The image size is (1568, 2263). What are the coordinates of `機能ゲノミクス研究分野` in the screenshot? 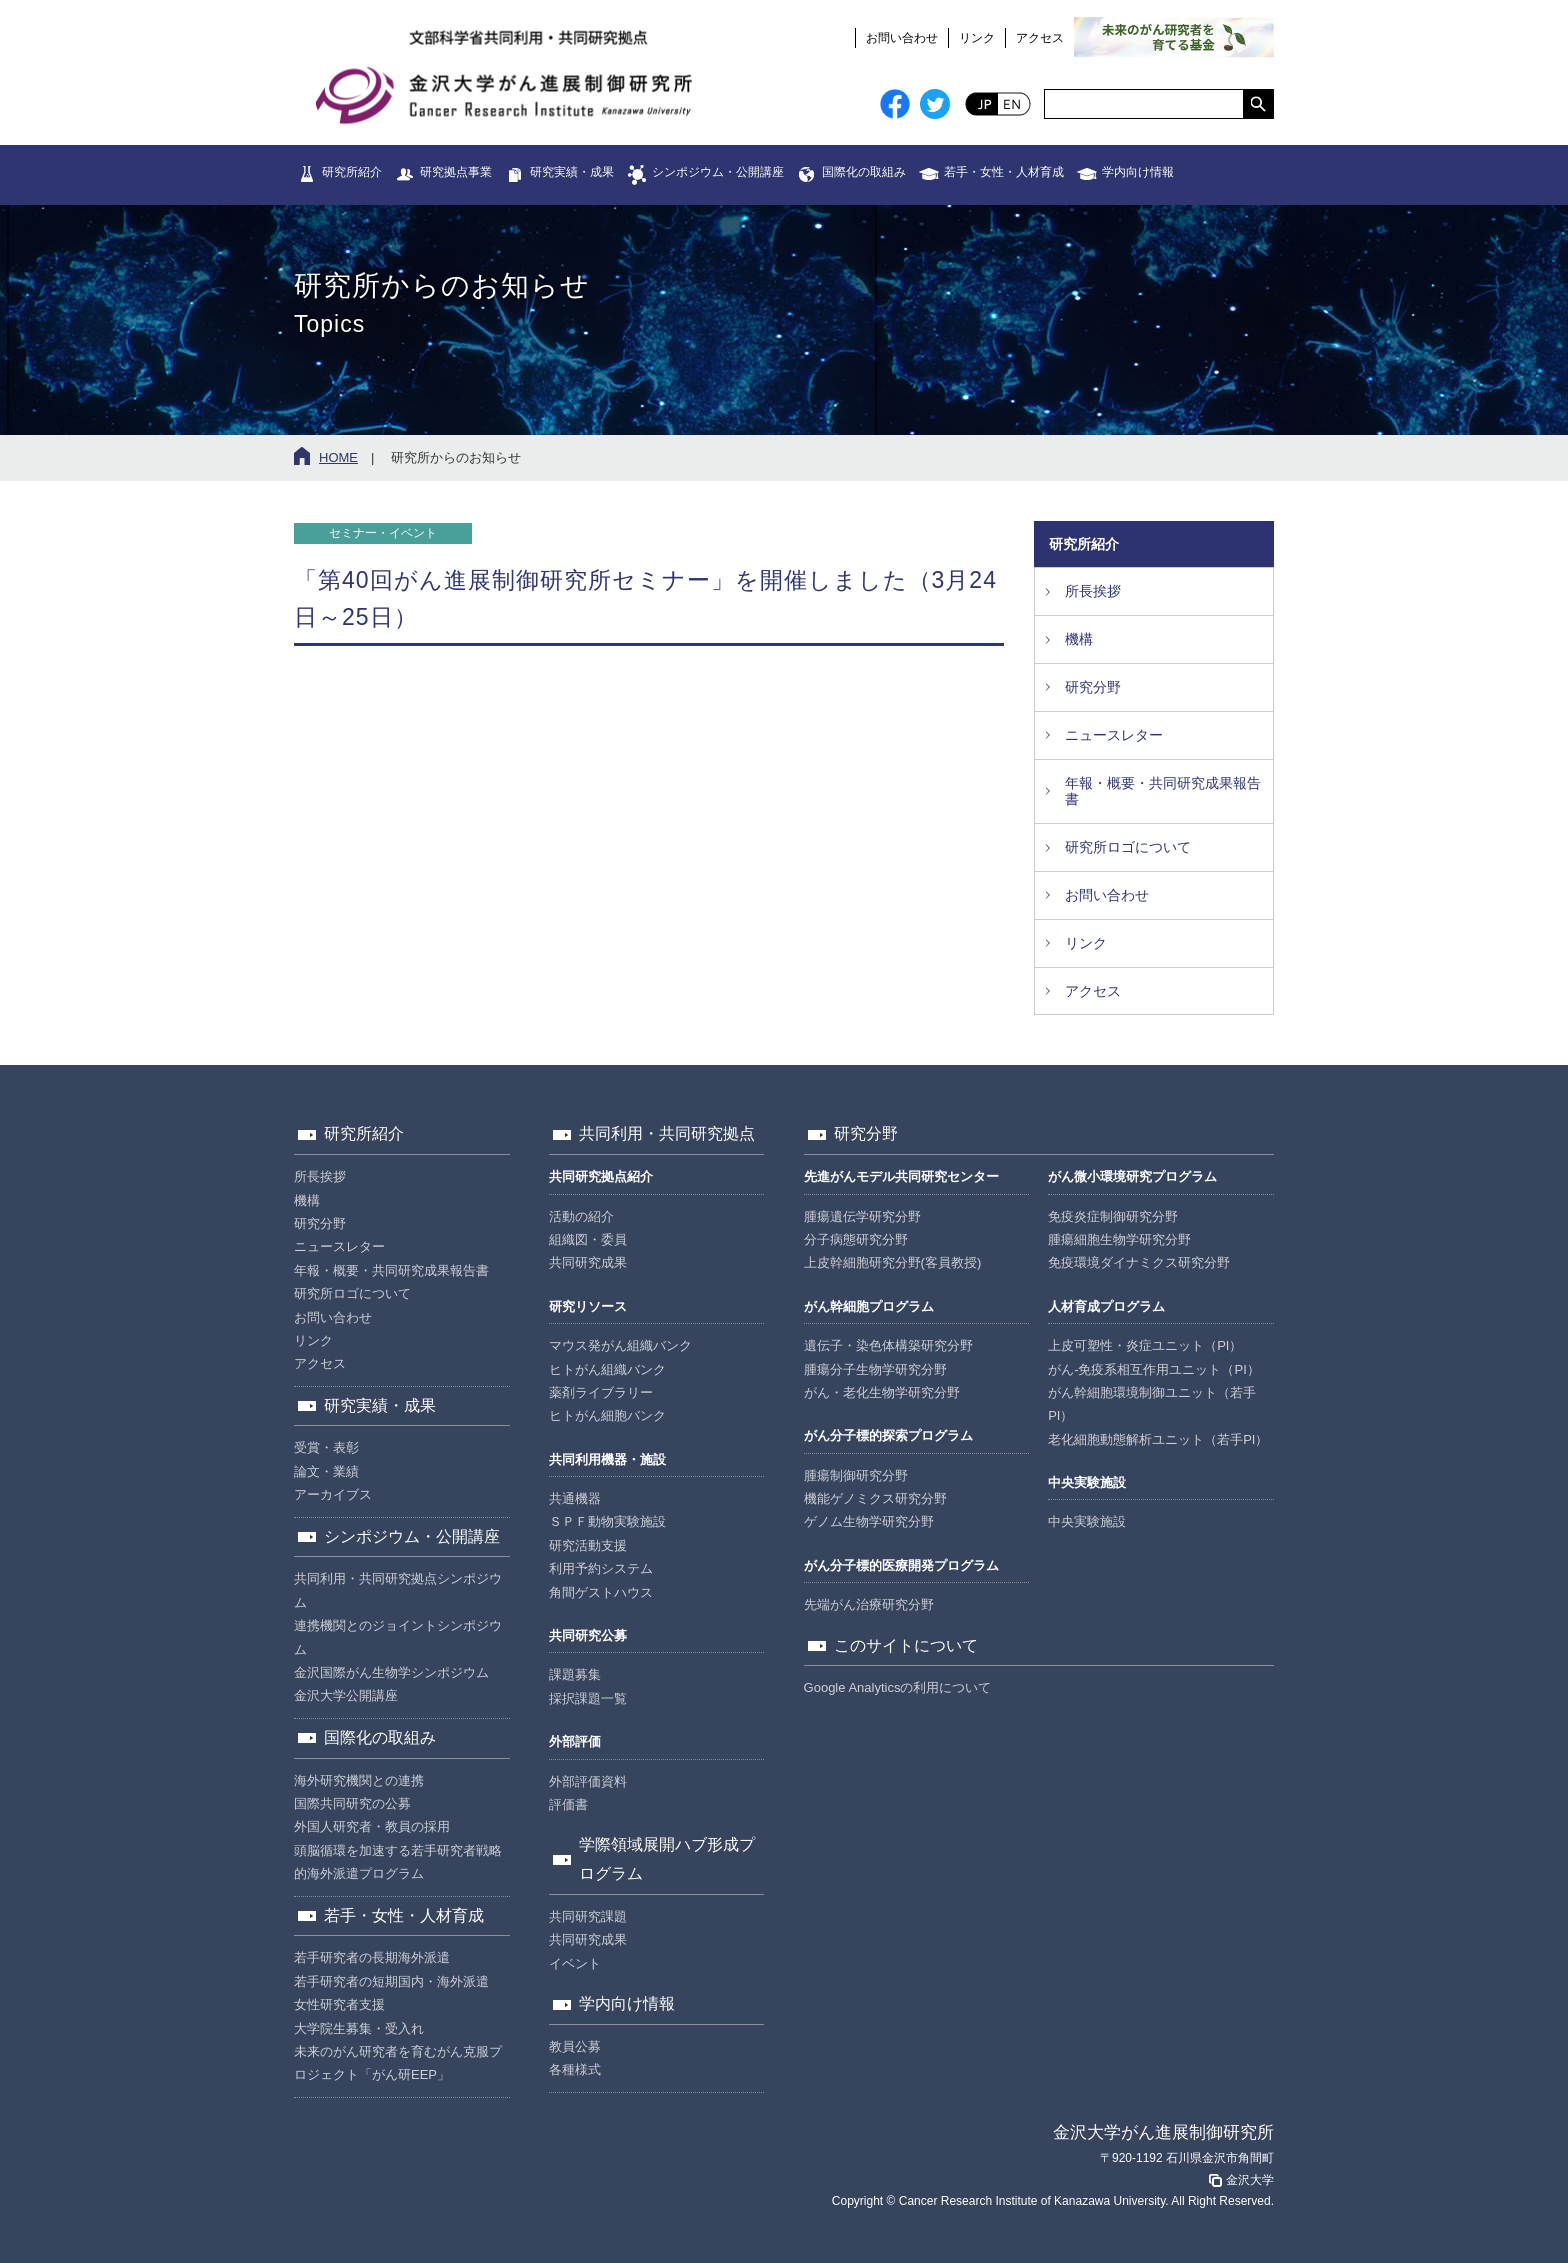 It's located at (875, 1498).